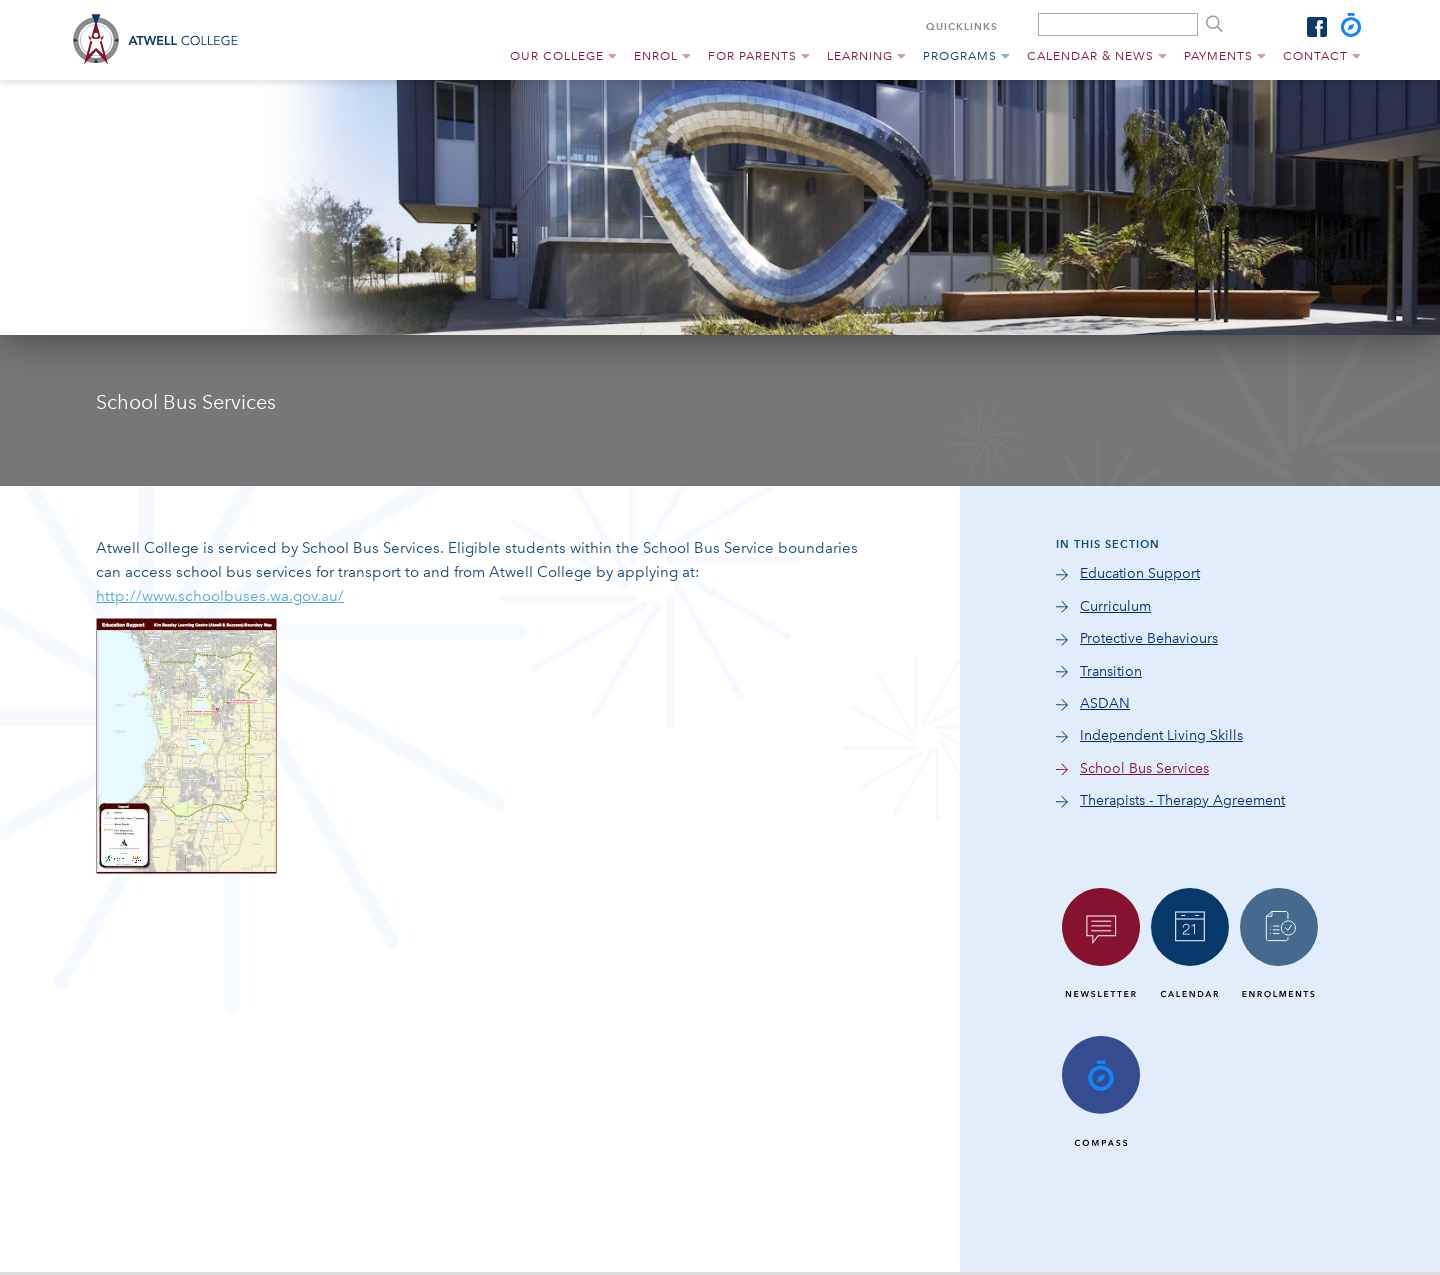 This screenshot has width=1440, height=1275. Describe the element at coordinates (1182, 800) in the screenshot. I see `Therapists - Therapy Agreement` at that location.